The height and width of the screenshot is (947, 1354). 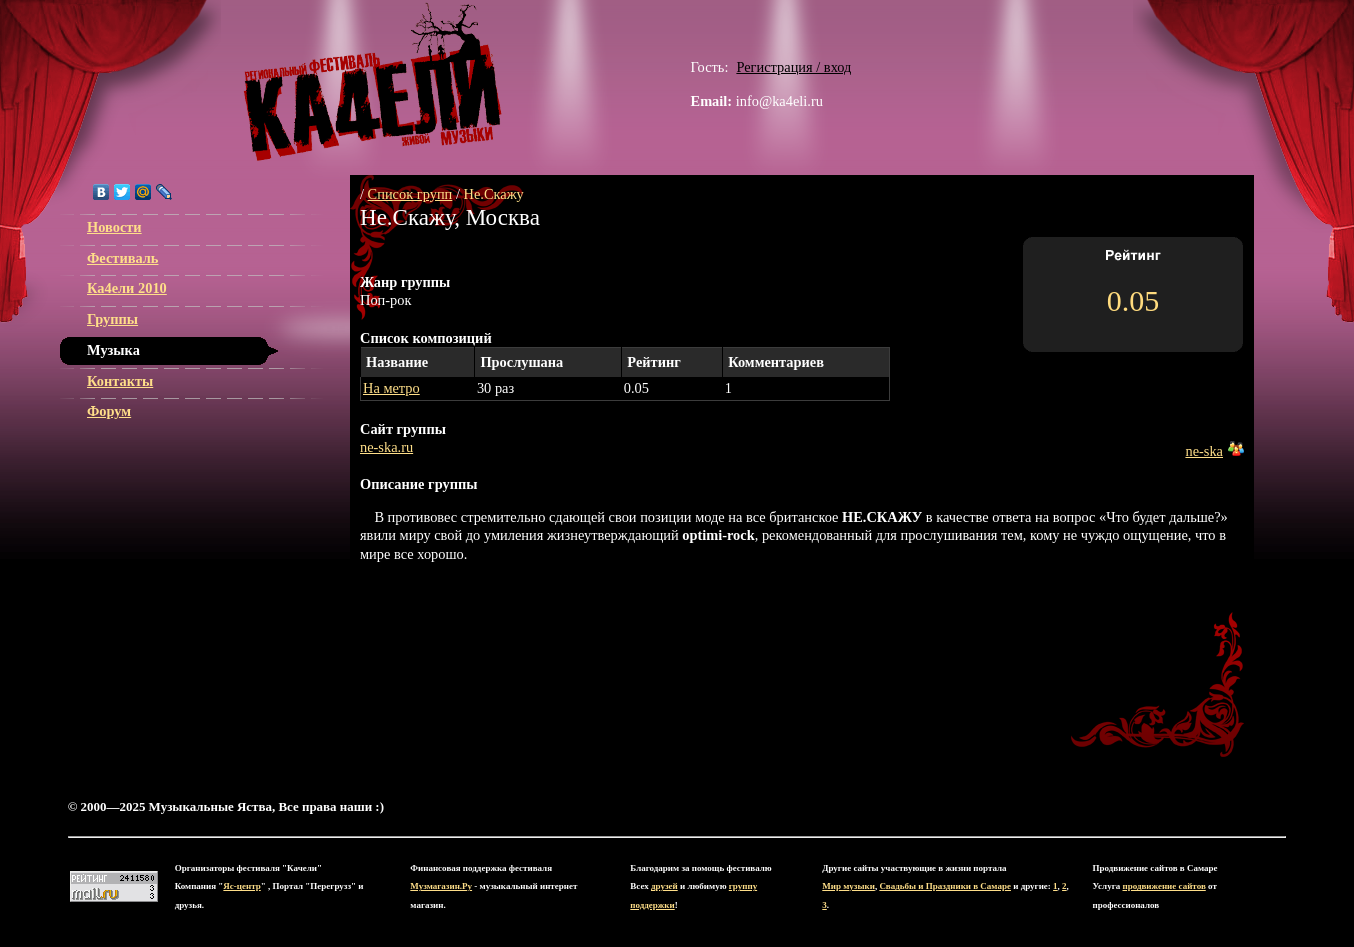 What do you see at coordinates (793, 67) in the screenshot?
I see `Регистрация / вход` at bounding box center [793, 67].